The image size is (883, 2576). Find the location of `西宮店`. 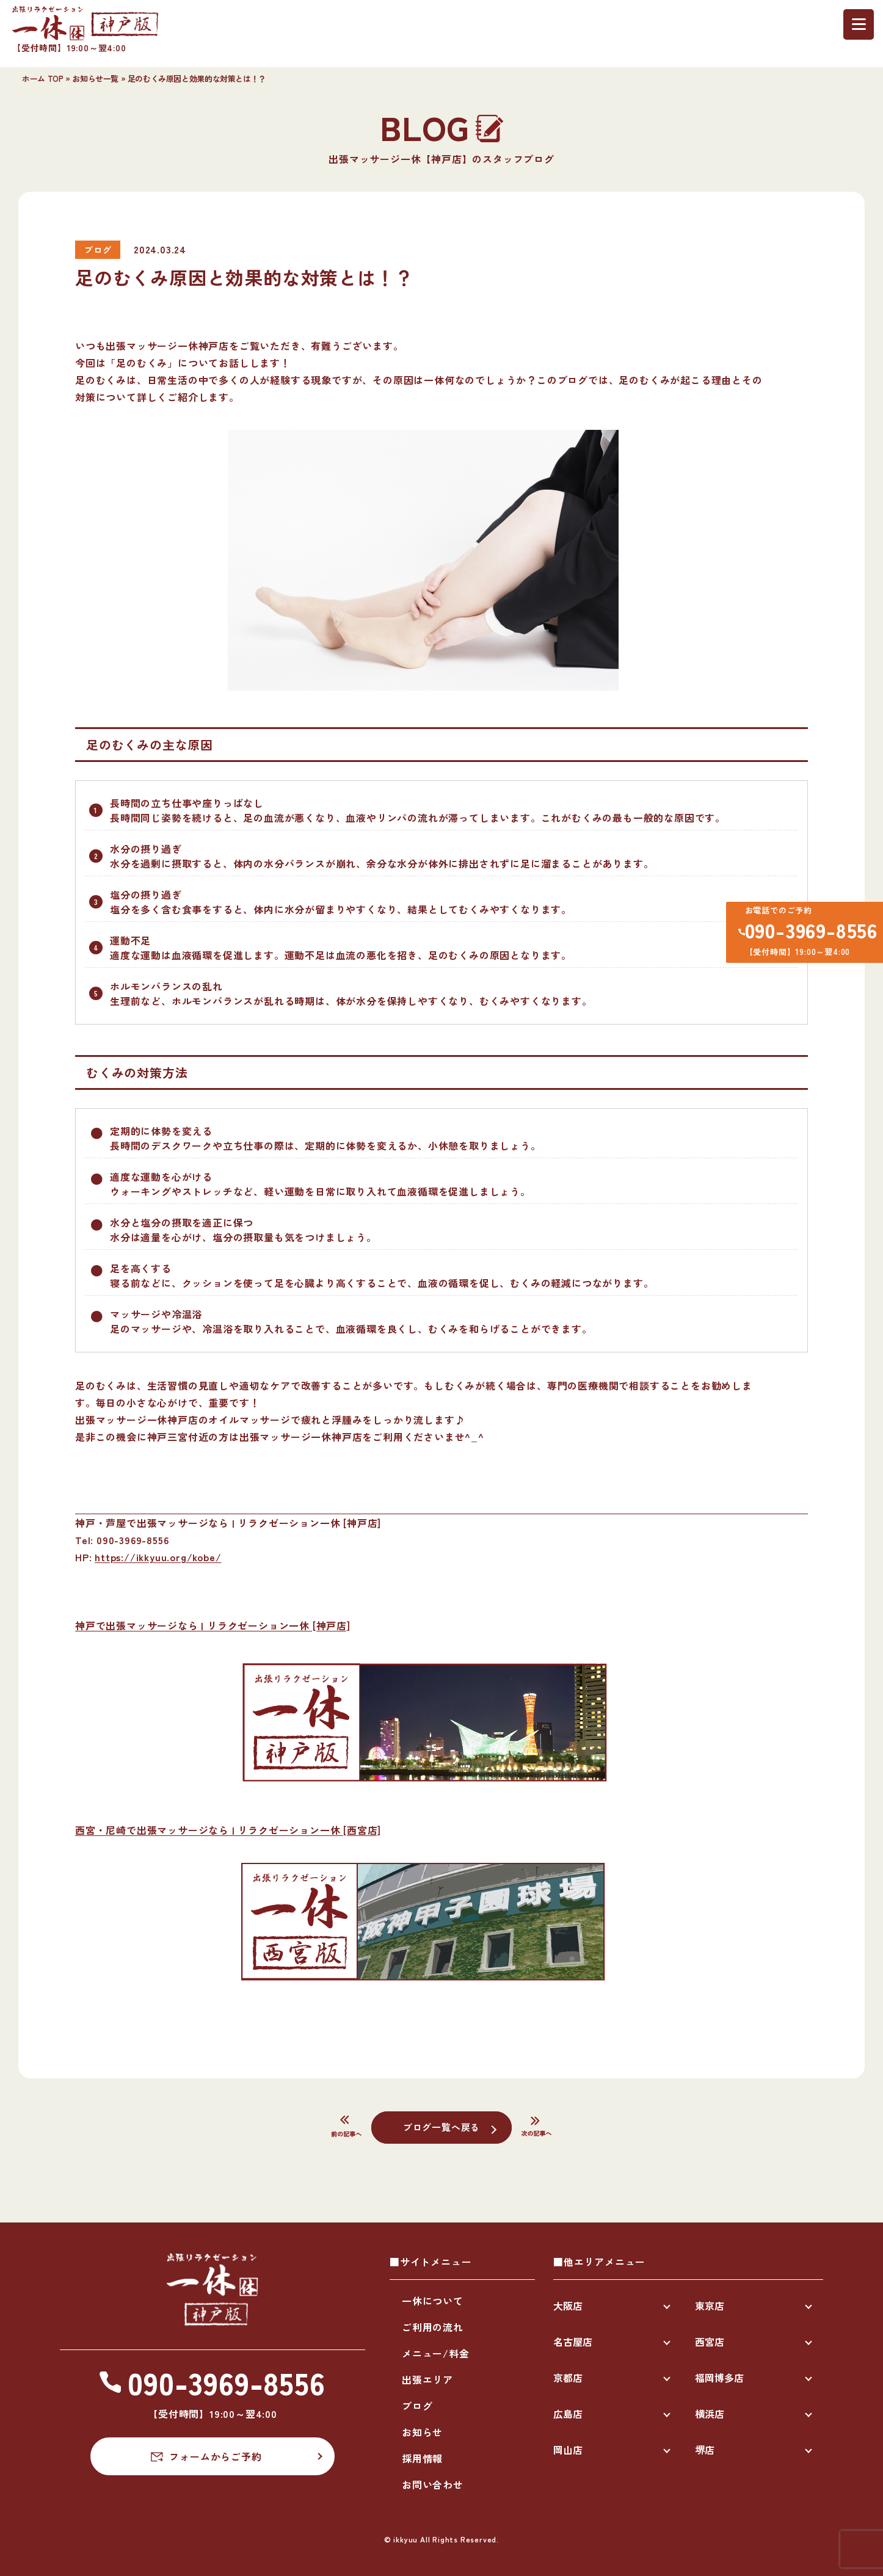

西宮店 is located at coordinates (709, 2341).